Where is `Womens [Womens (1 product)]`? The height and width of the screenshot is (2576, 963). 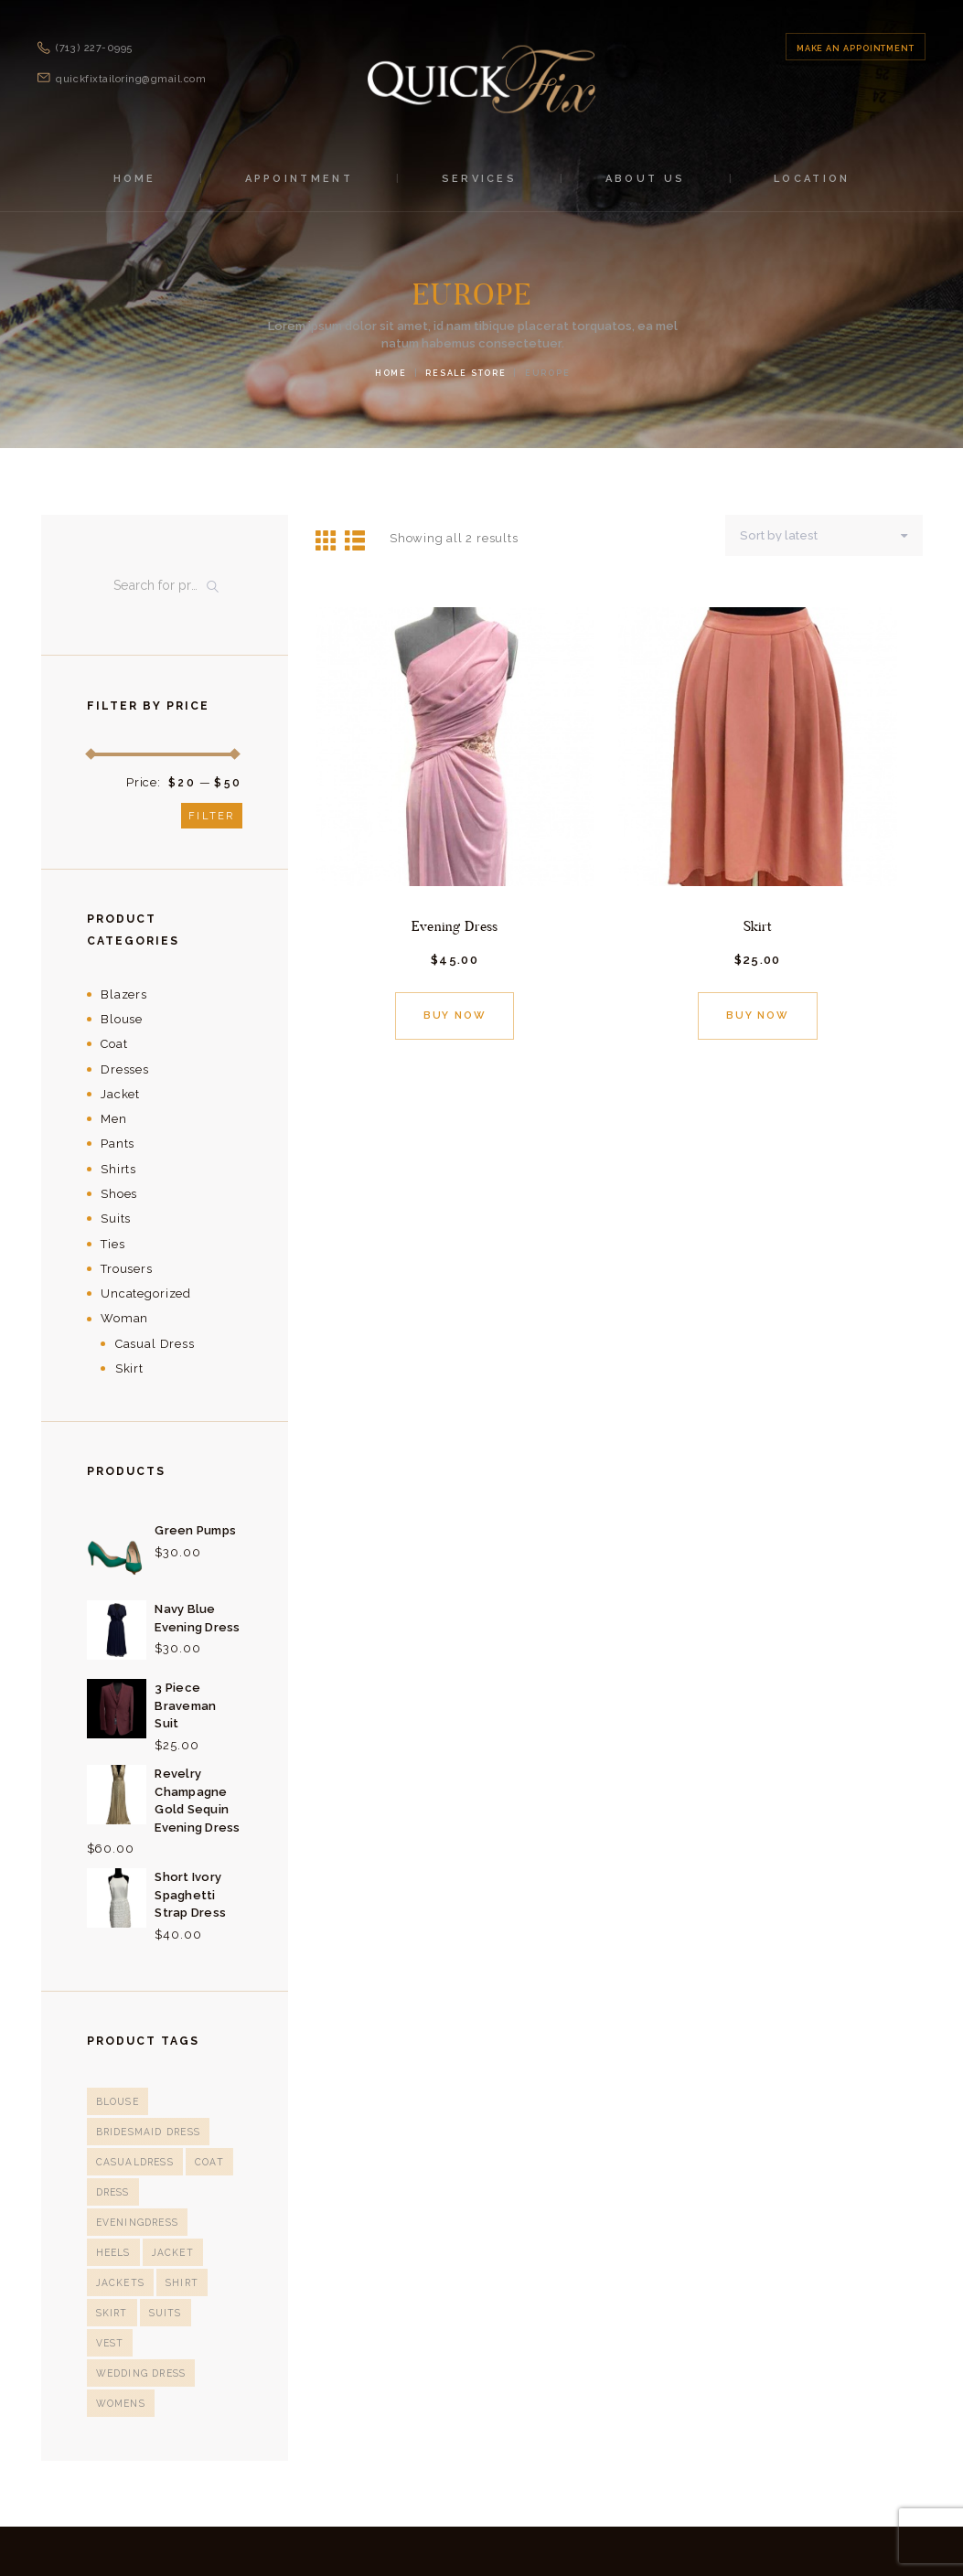 Womens [Womens (1 product)] is located at coordinates (120, 2342).